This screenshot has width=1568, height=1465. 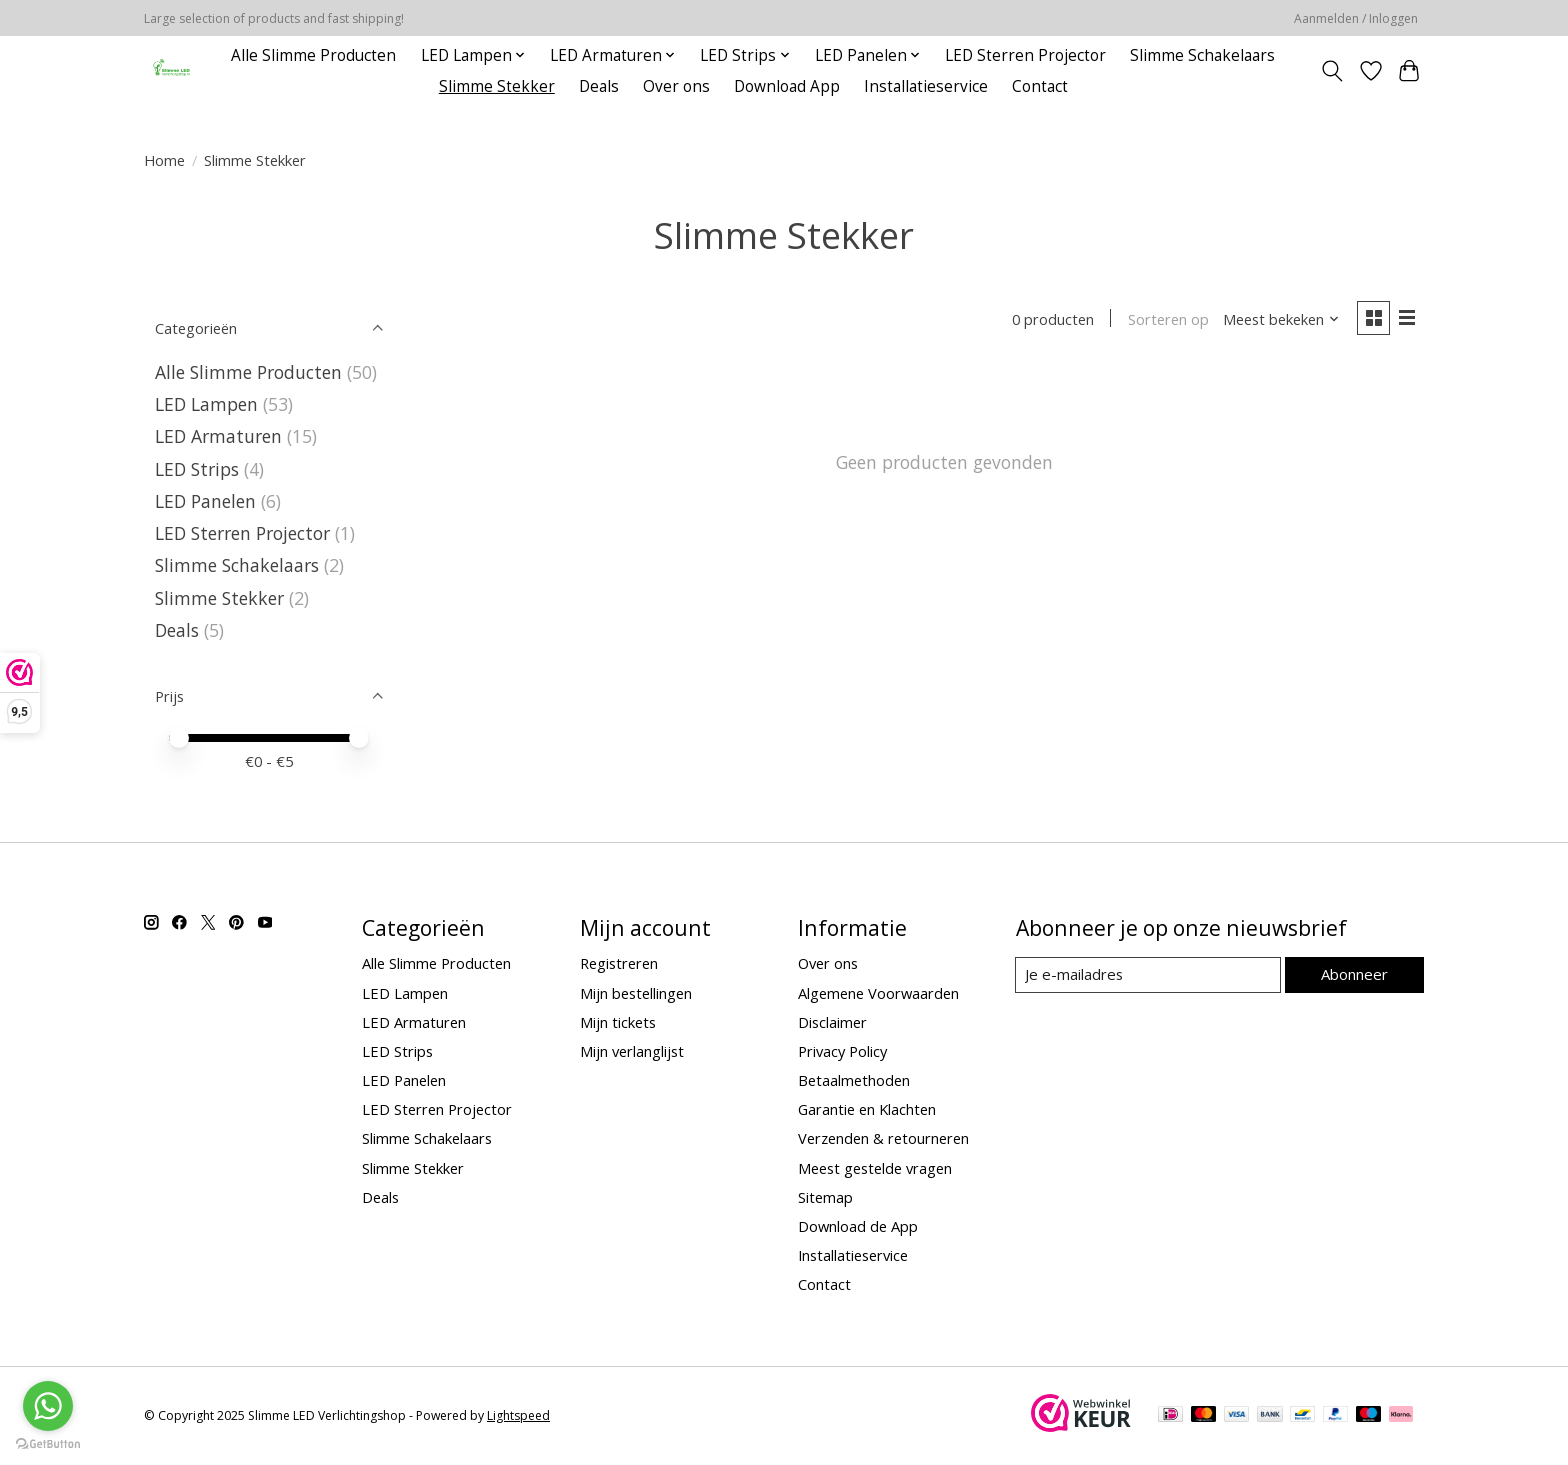 I want to click on Algemene Voorwaarden, so click(x=878, y=993).